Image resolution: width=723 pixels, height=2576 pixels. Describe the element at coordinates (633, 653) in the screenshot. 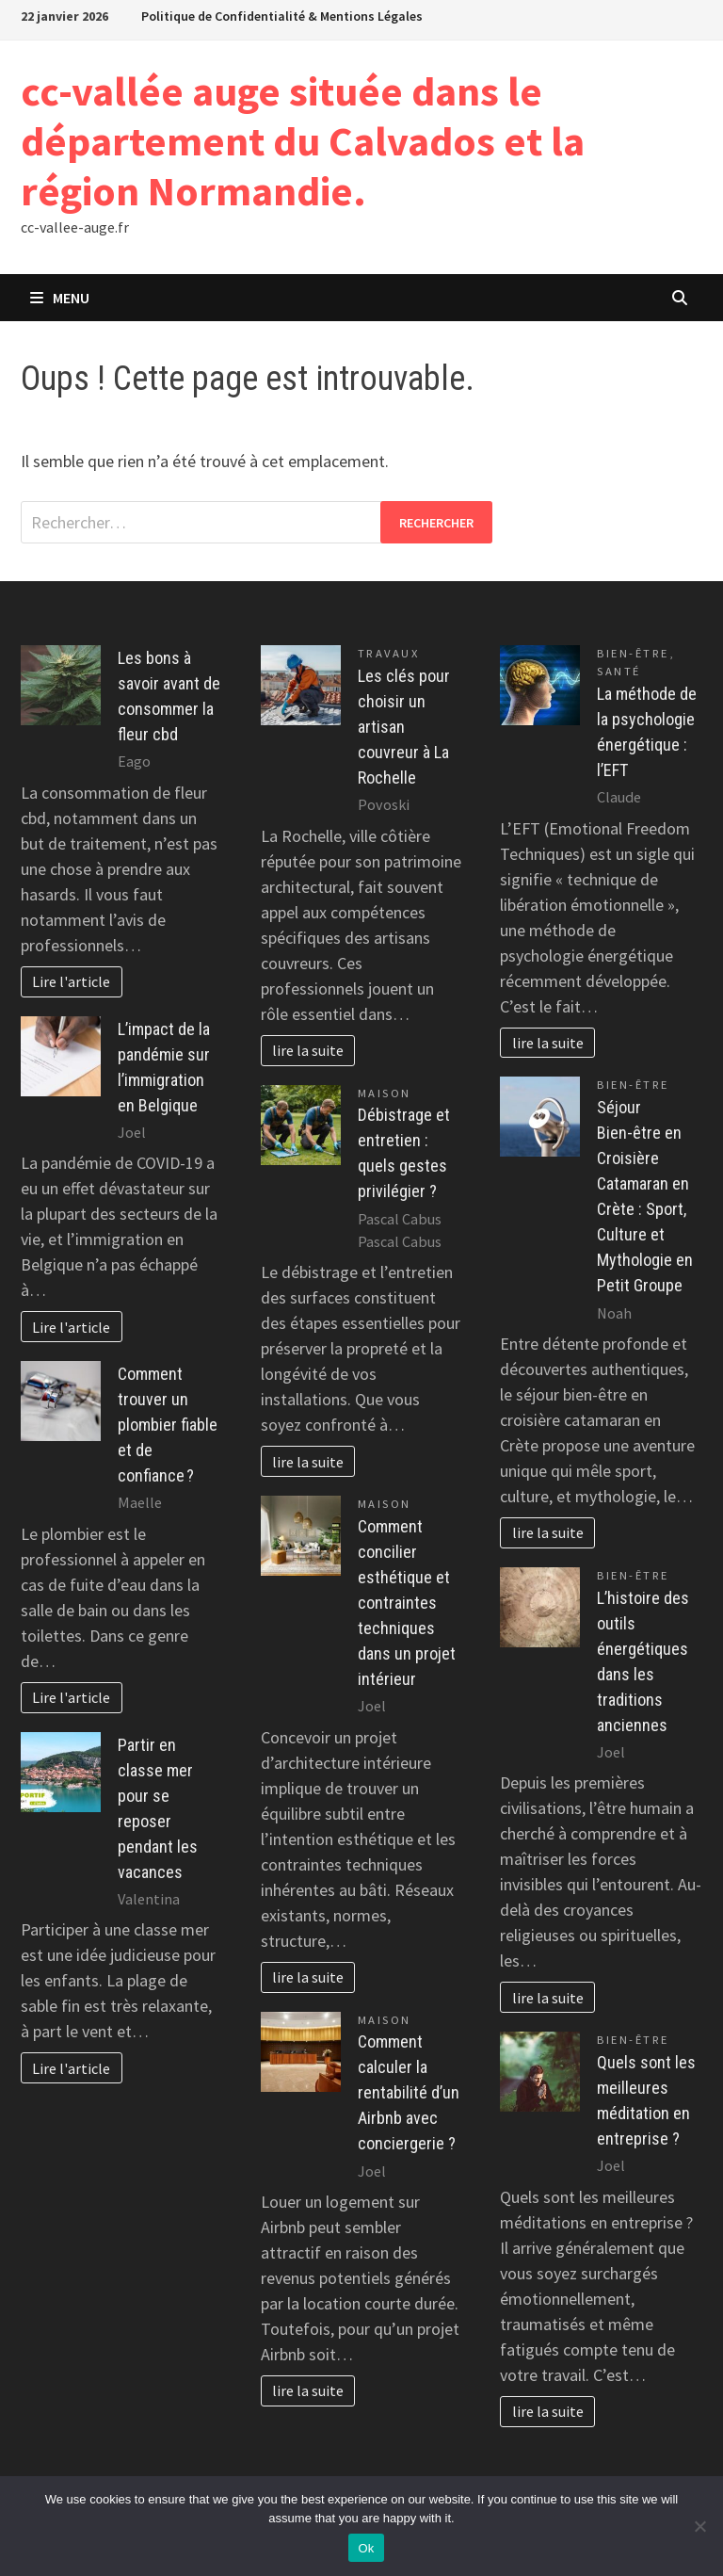

I see `Bien-être` at that location.